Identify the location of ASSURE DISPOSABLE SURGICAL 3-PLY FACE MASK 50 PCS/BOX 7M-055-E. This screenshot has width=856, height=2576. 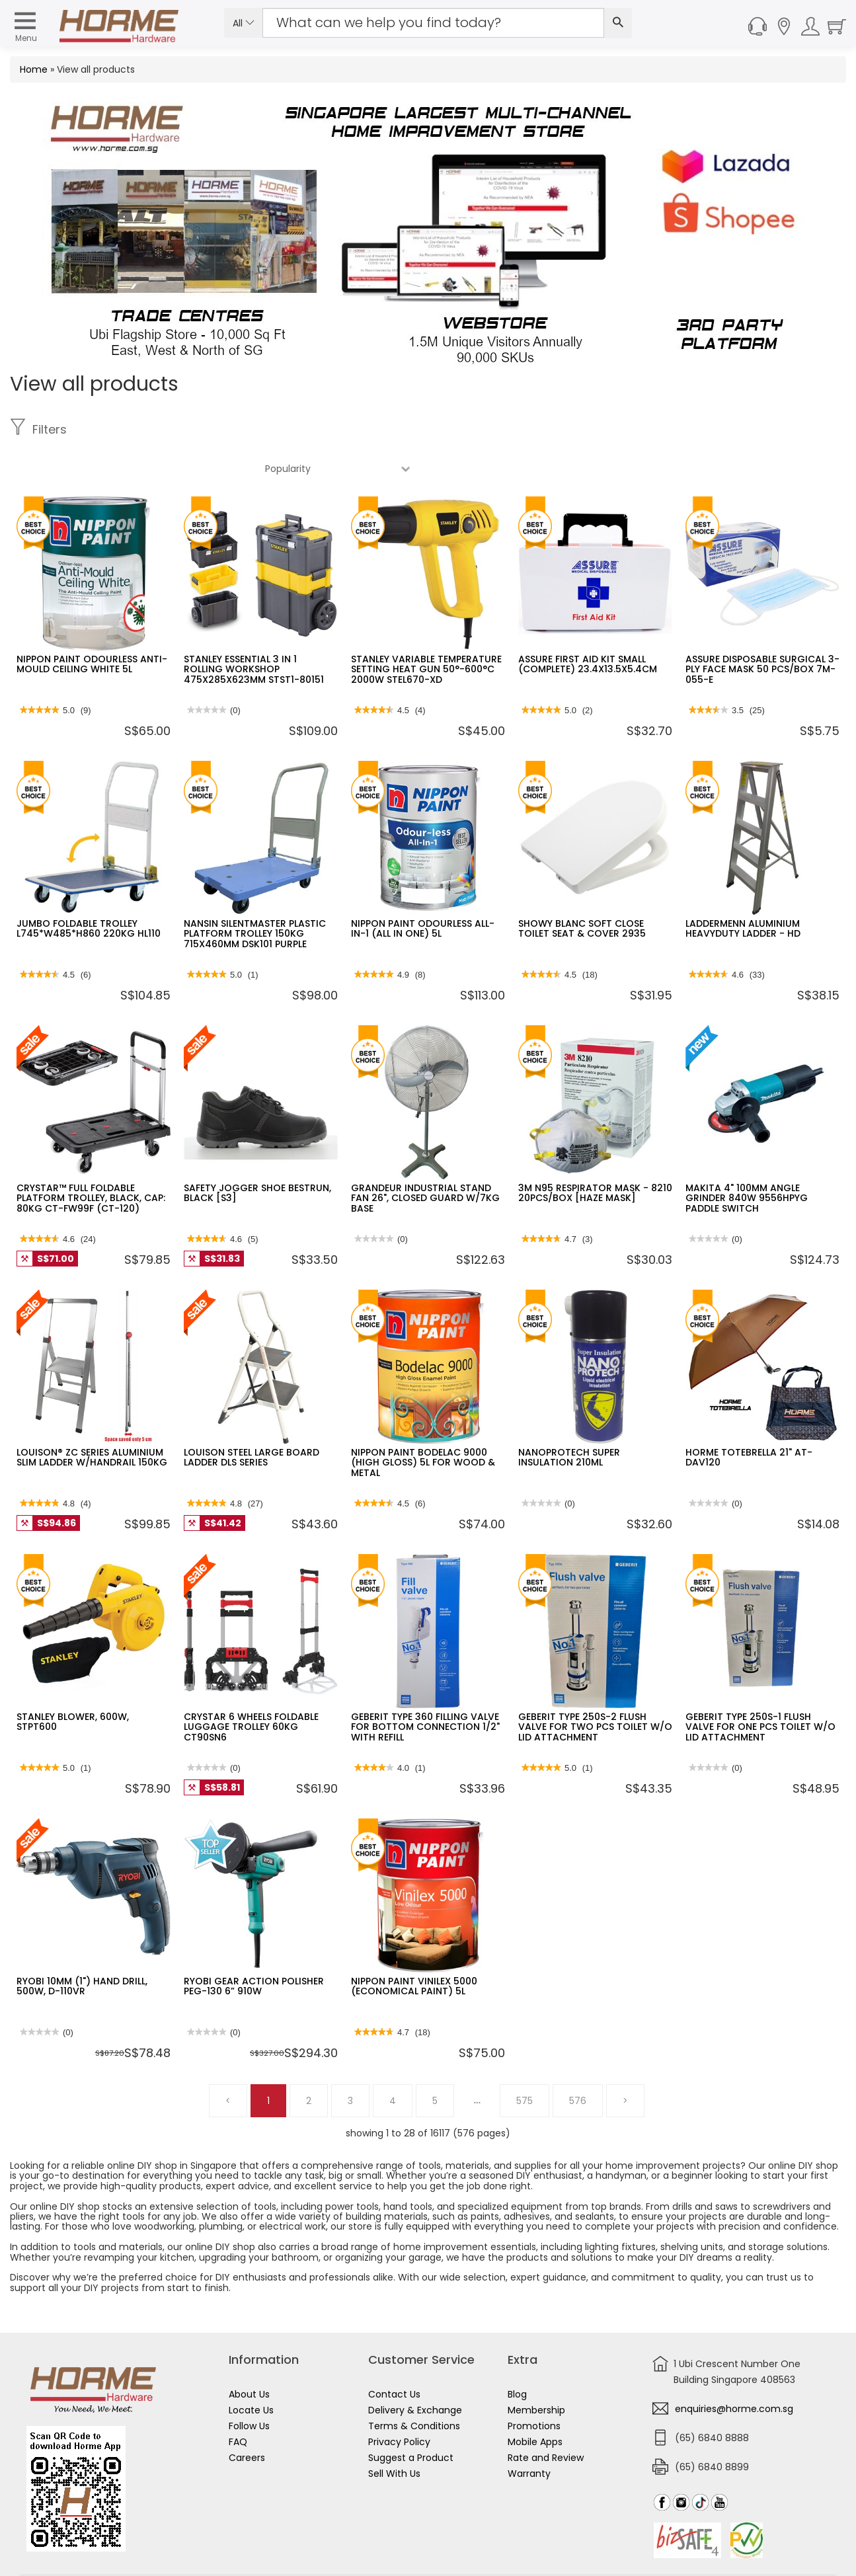
(762, 630).